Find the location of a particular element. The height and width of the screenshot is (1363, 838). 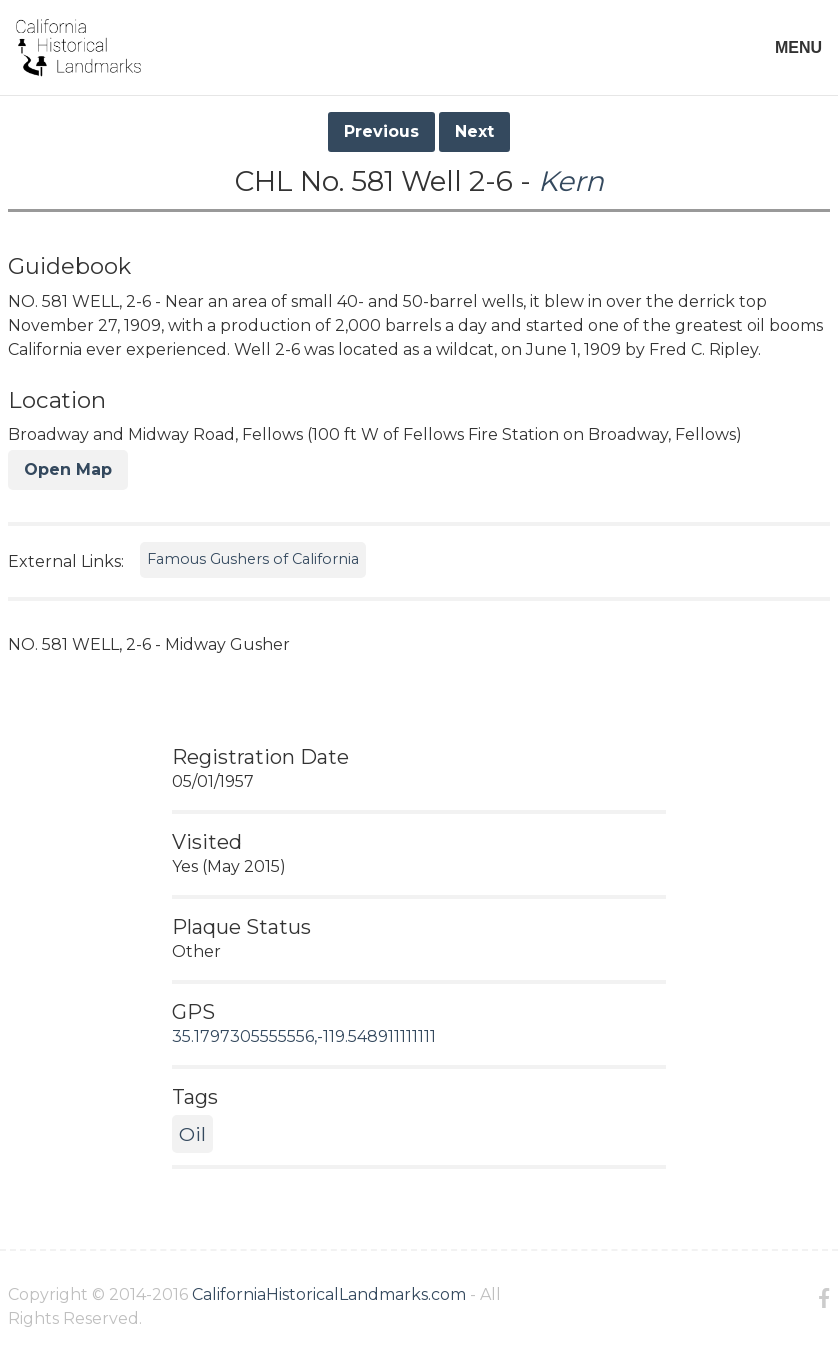

35.1797305555556,-119.548911111111 is located at coordinates (304, 1036).